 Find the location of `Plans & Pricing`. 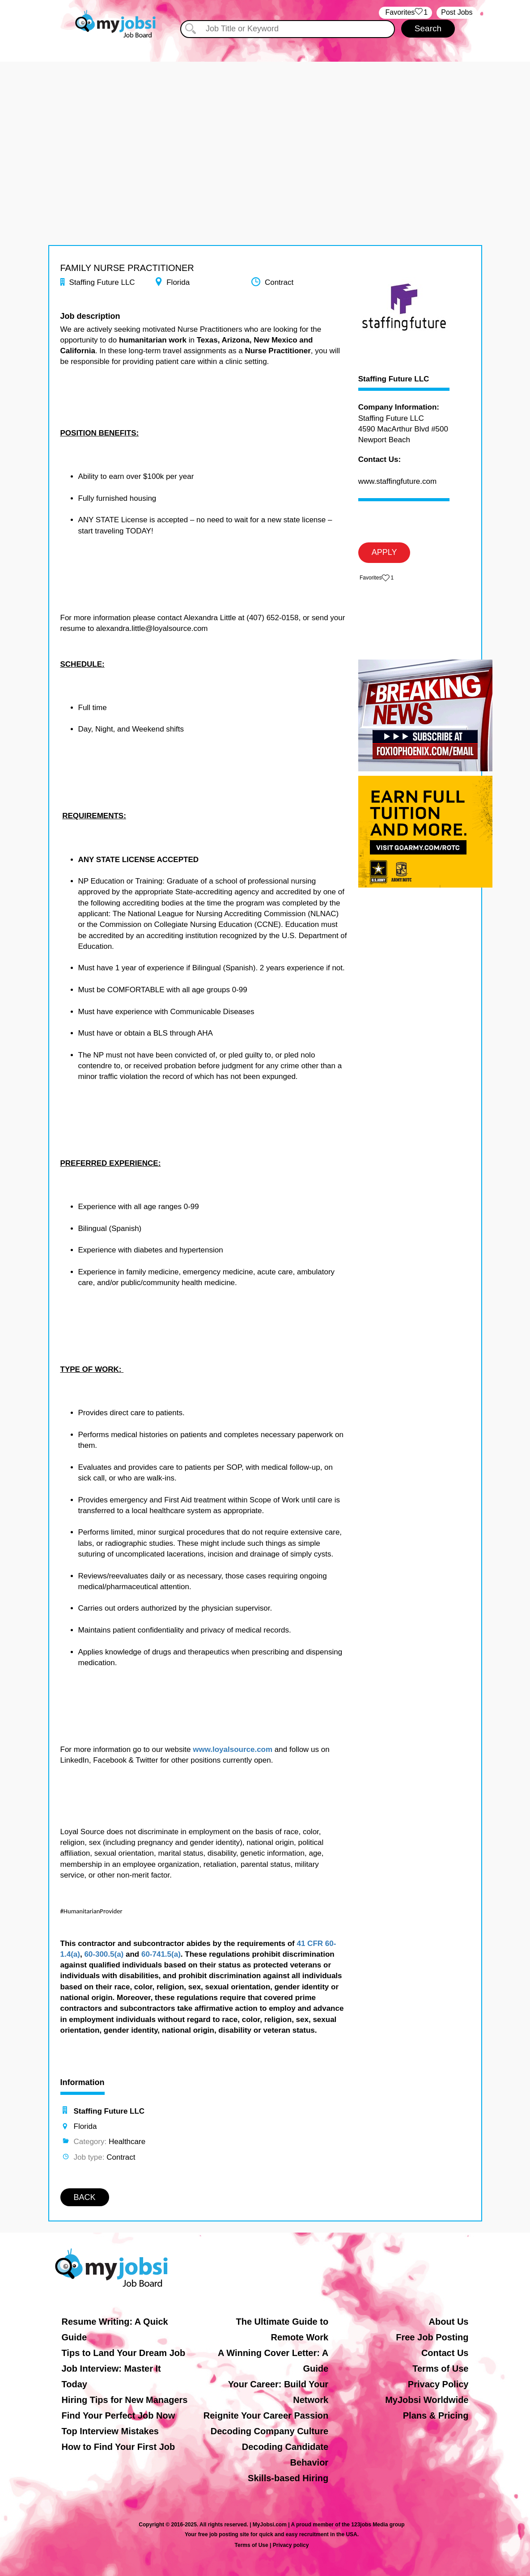

Plans & Pricing is located at coordinates (436, 2415).